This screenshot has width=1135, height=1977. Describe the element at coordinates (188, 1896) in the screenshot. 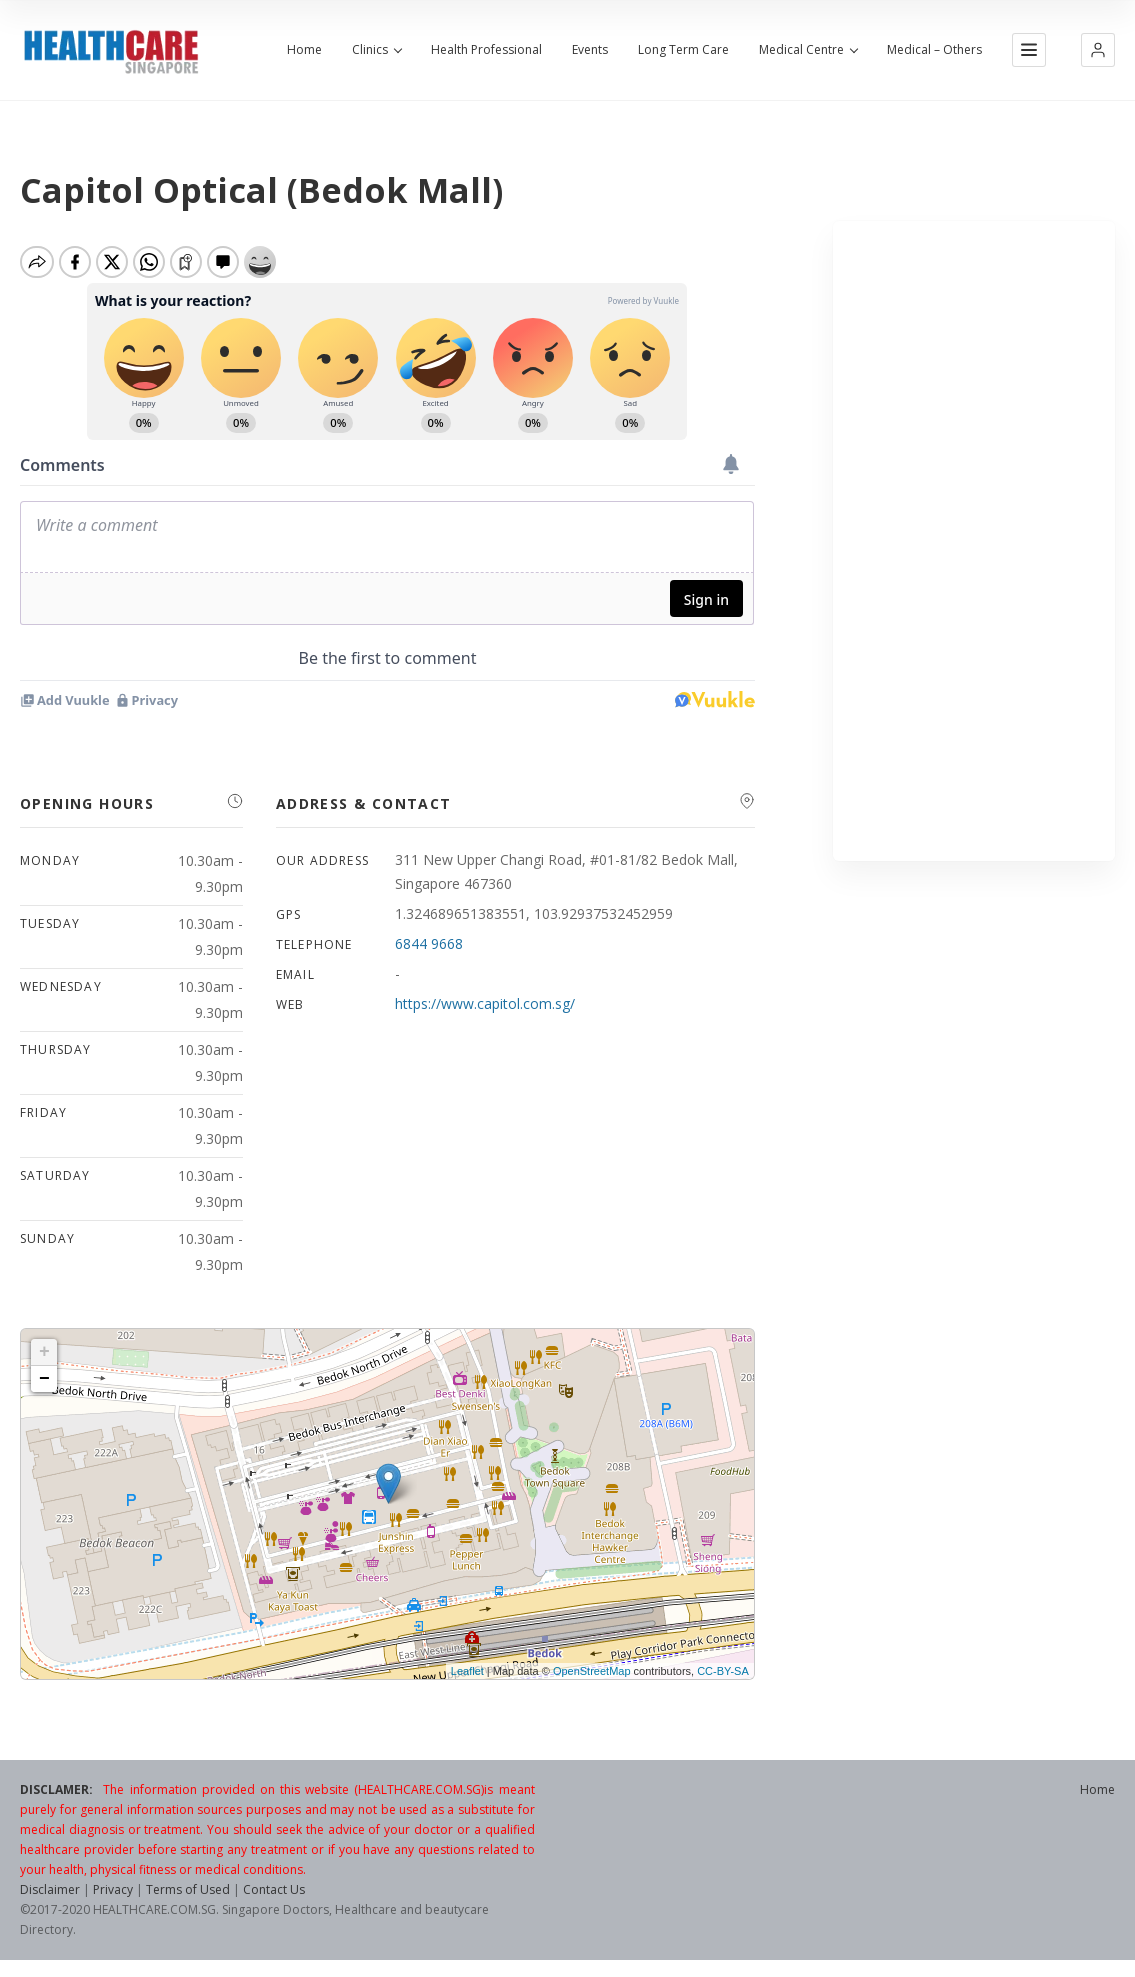

I see `Terms of Used` at that location.